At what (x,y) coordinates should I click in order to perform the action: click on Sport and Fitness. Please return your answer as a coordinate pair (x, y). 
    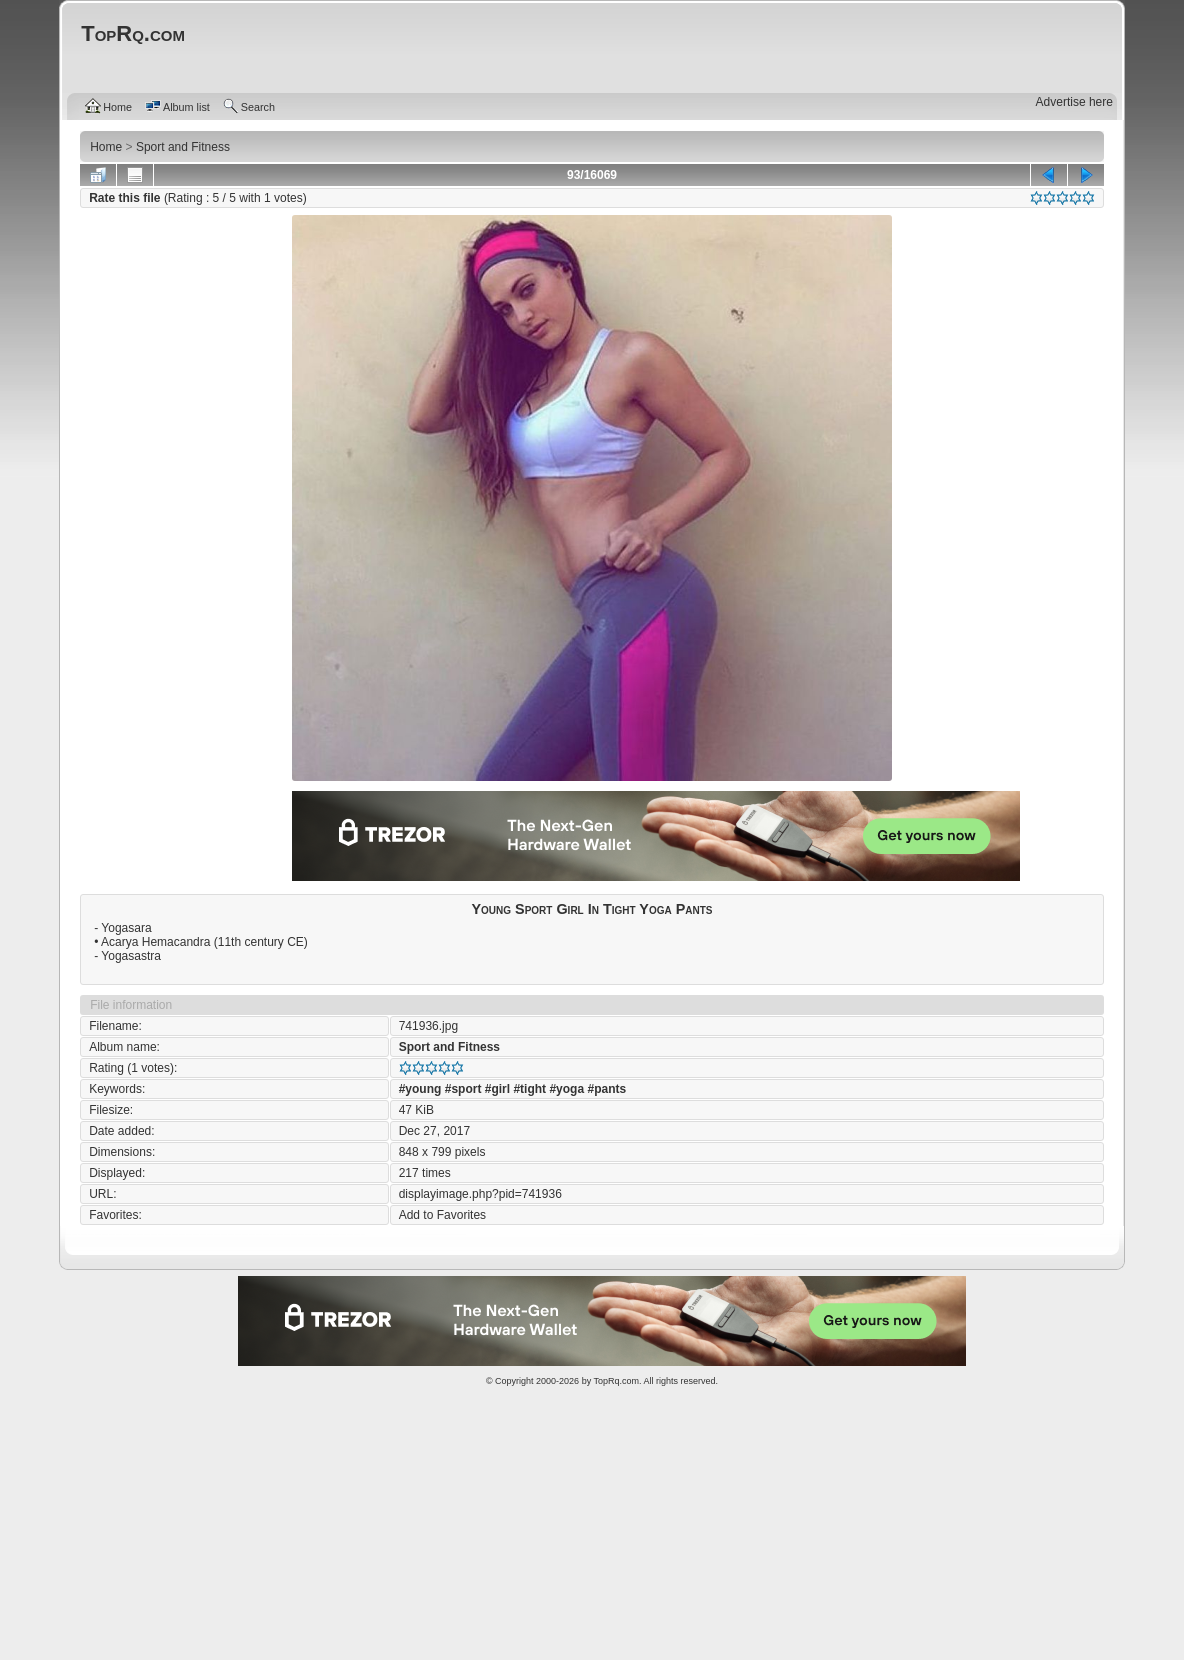
    Looking at the image, I should click on (449, 1047).